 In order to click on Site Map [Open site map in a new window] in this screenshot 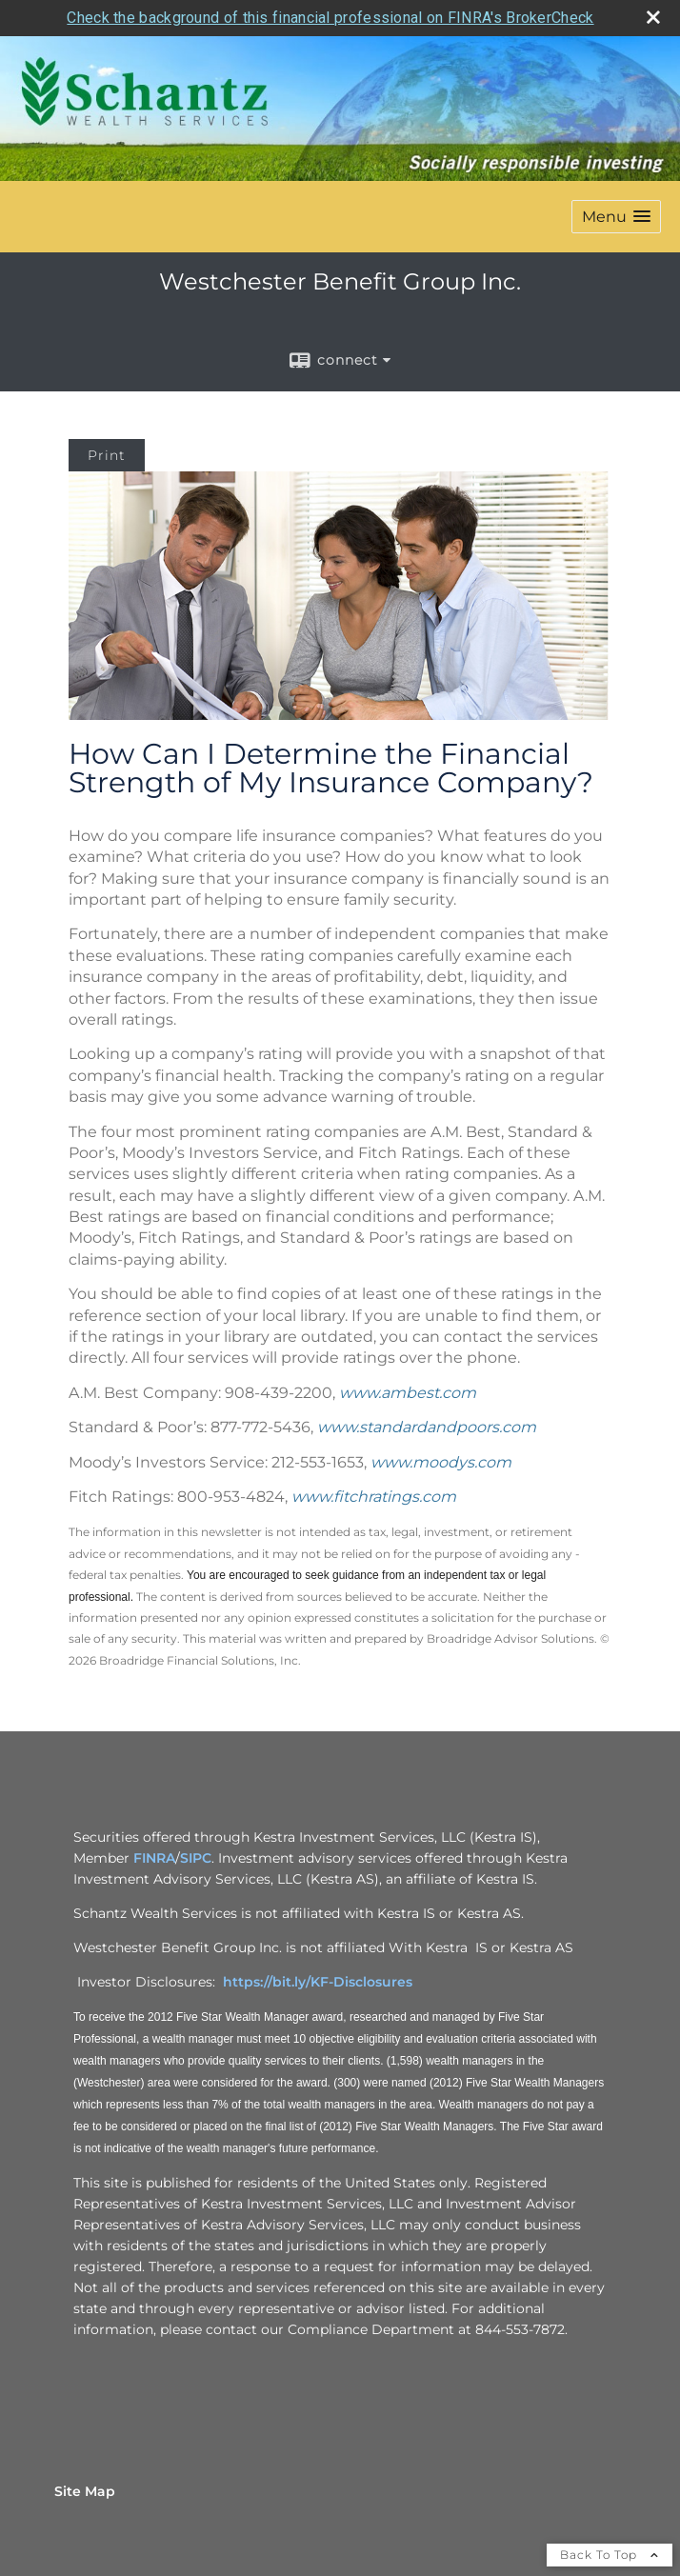, I will do `click(84, 2491)`.